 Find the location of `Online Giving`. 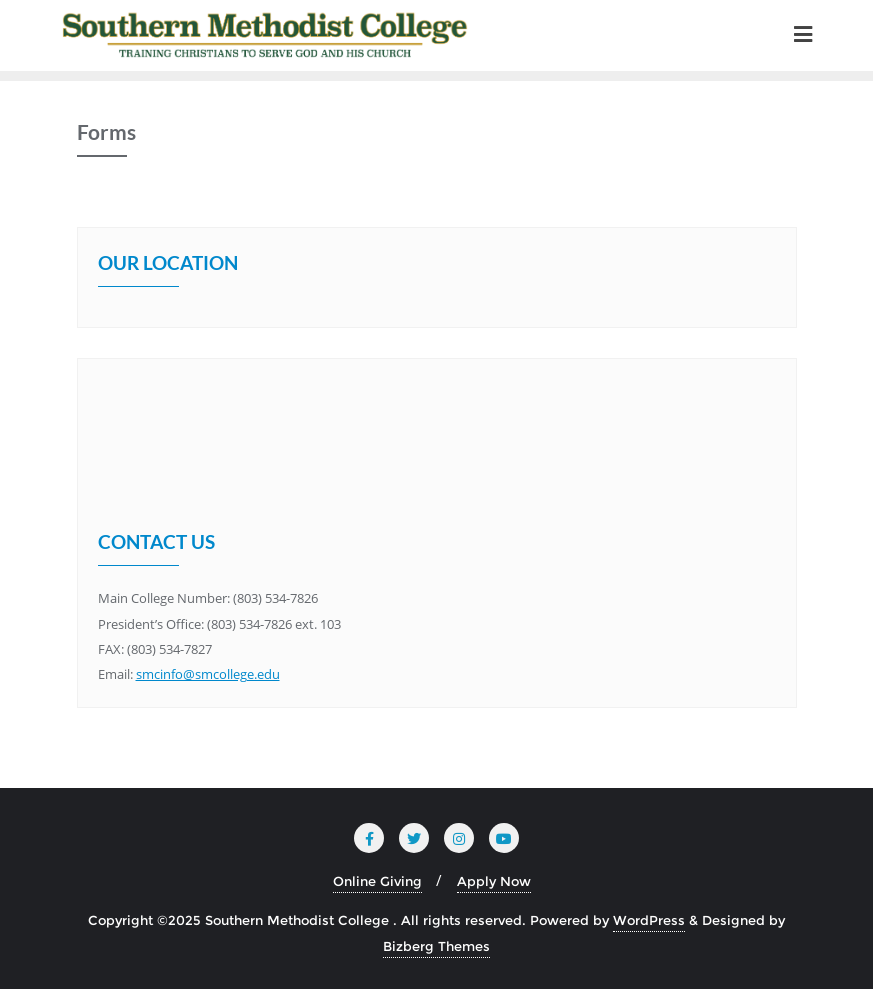

Online Giving is located at coordinates (377, 881).